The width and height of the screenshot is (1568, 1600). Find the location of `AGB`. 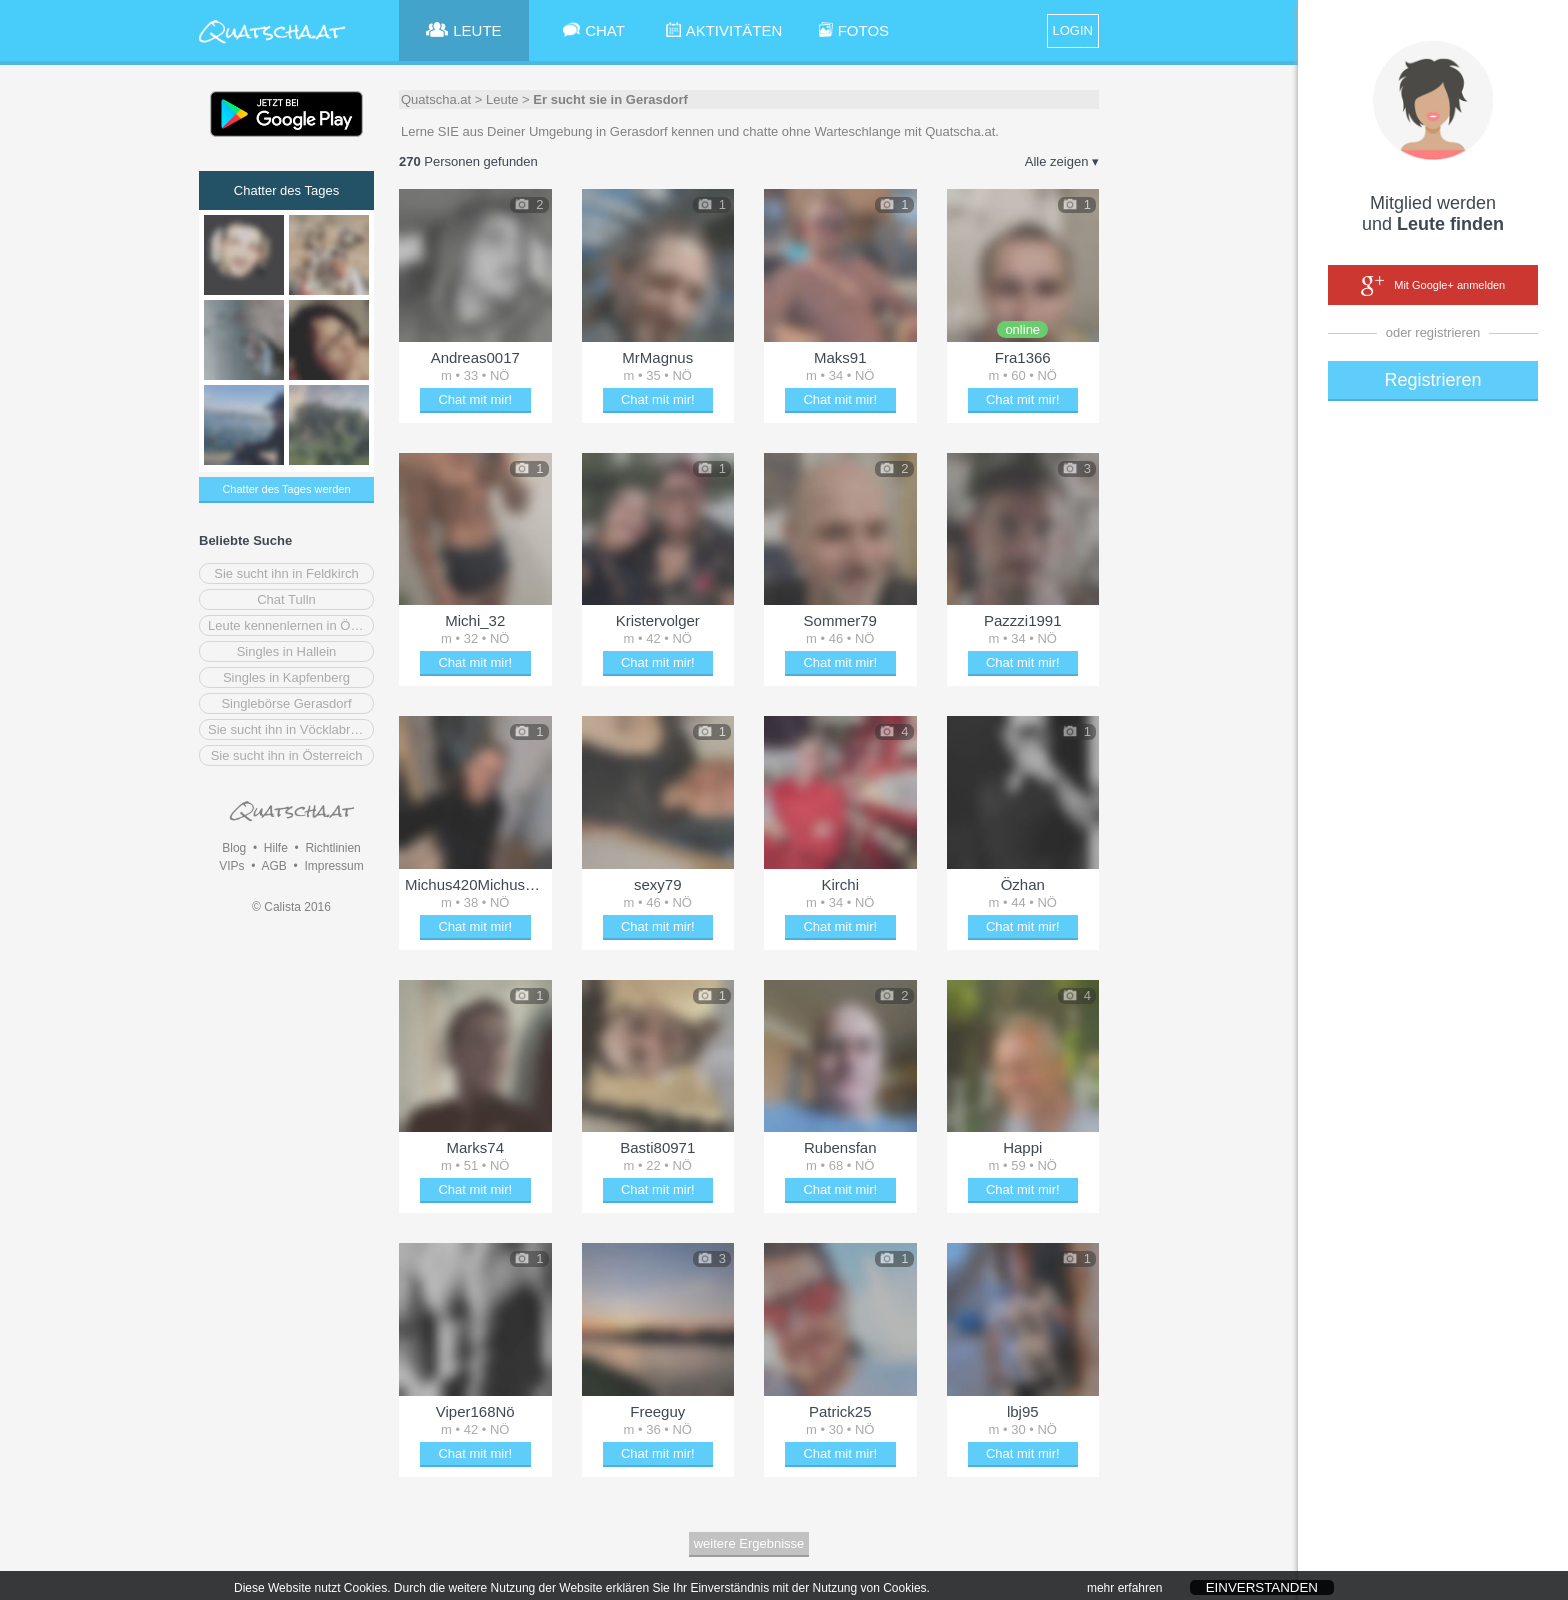

AGB is located at coordinates (273, 866).